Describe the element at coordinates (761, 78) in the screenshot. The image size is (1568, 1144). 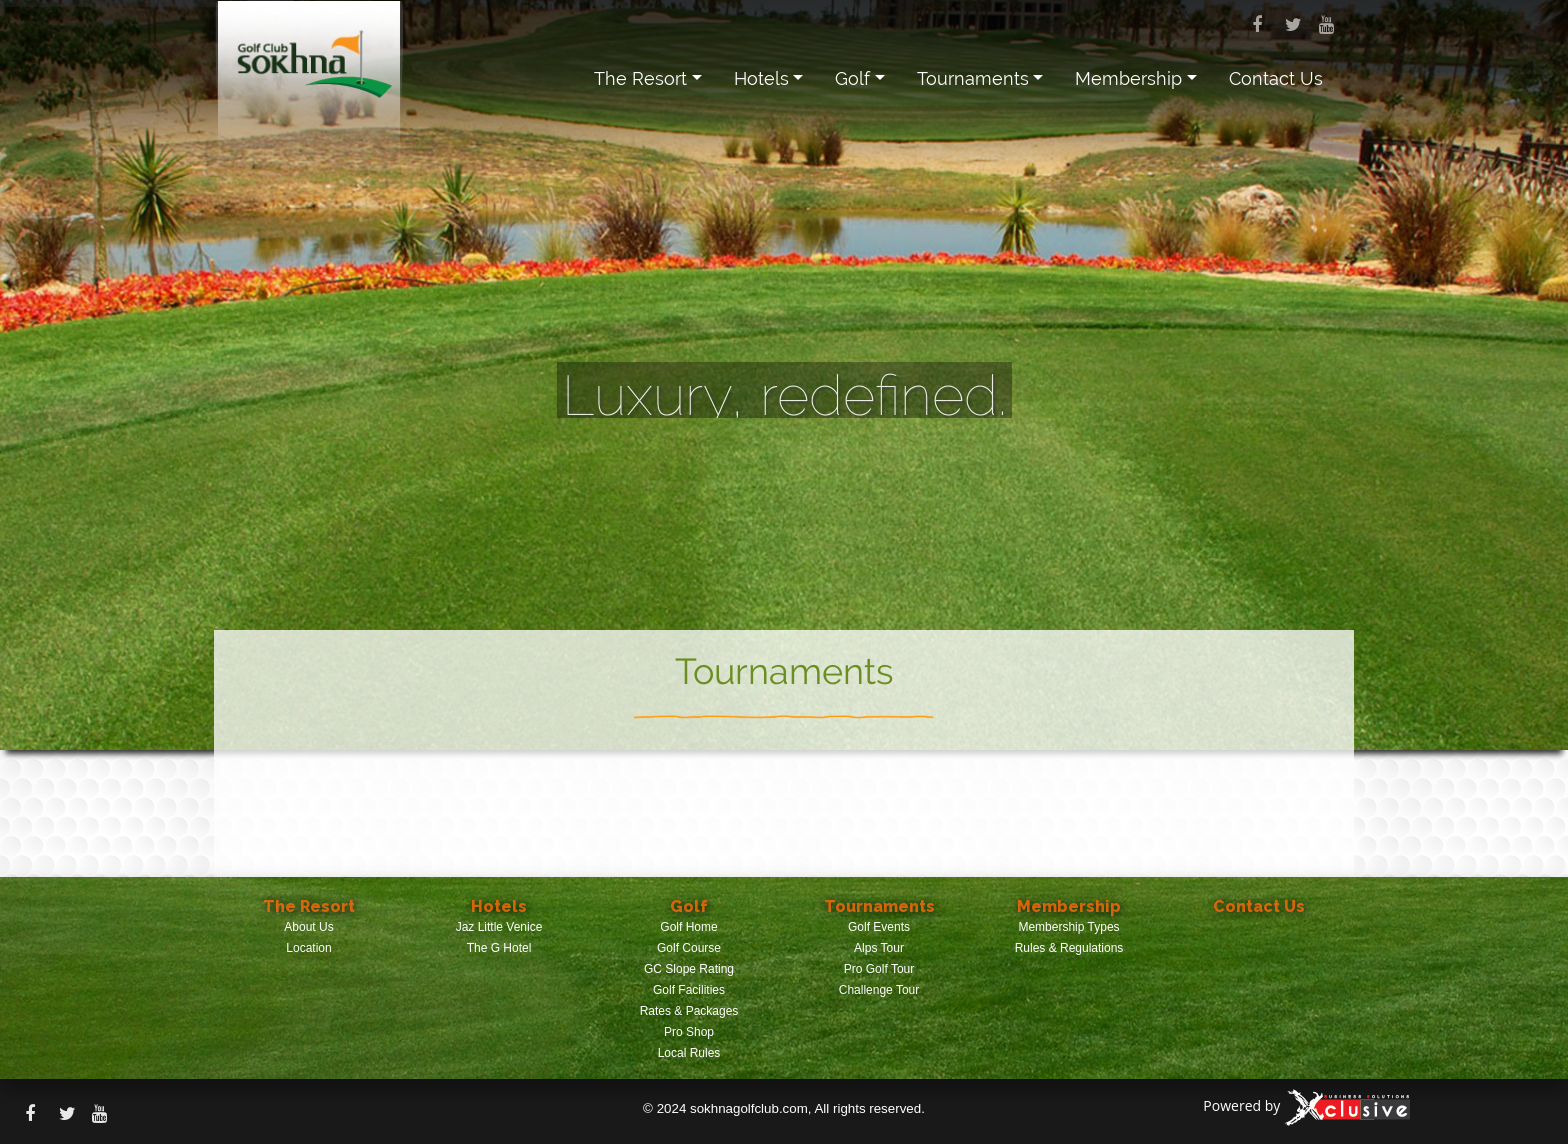
I see `Hotels` at that location.